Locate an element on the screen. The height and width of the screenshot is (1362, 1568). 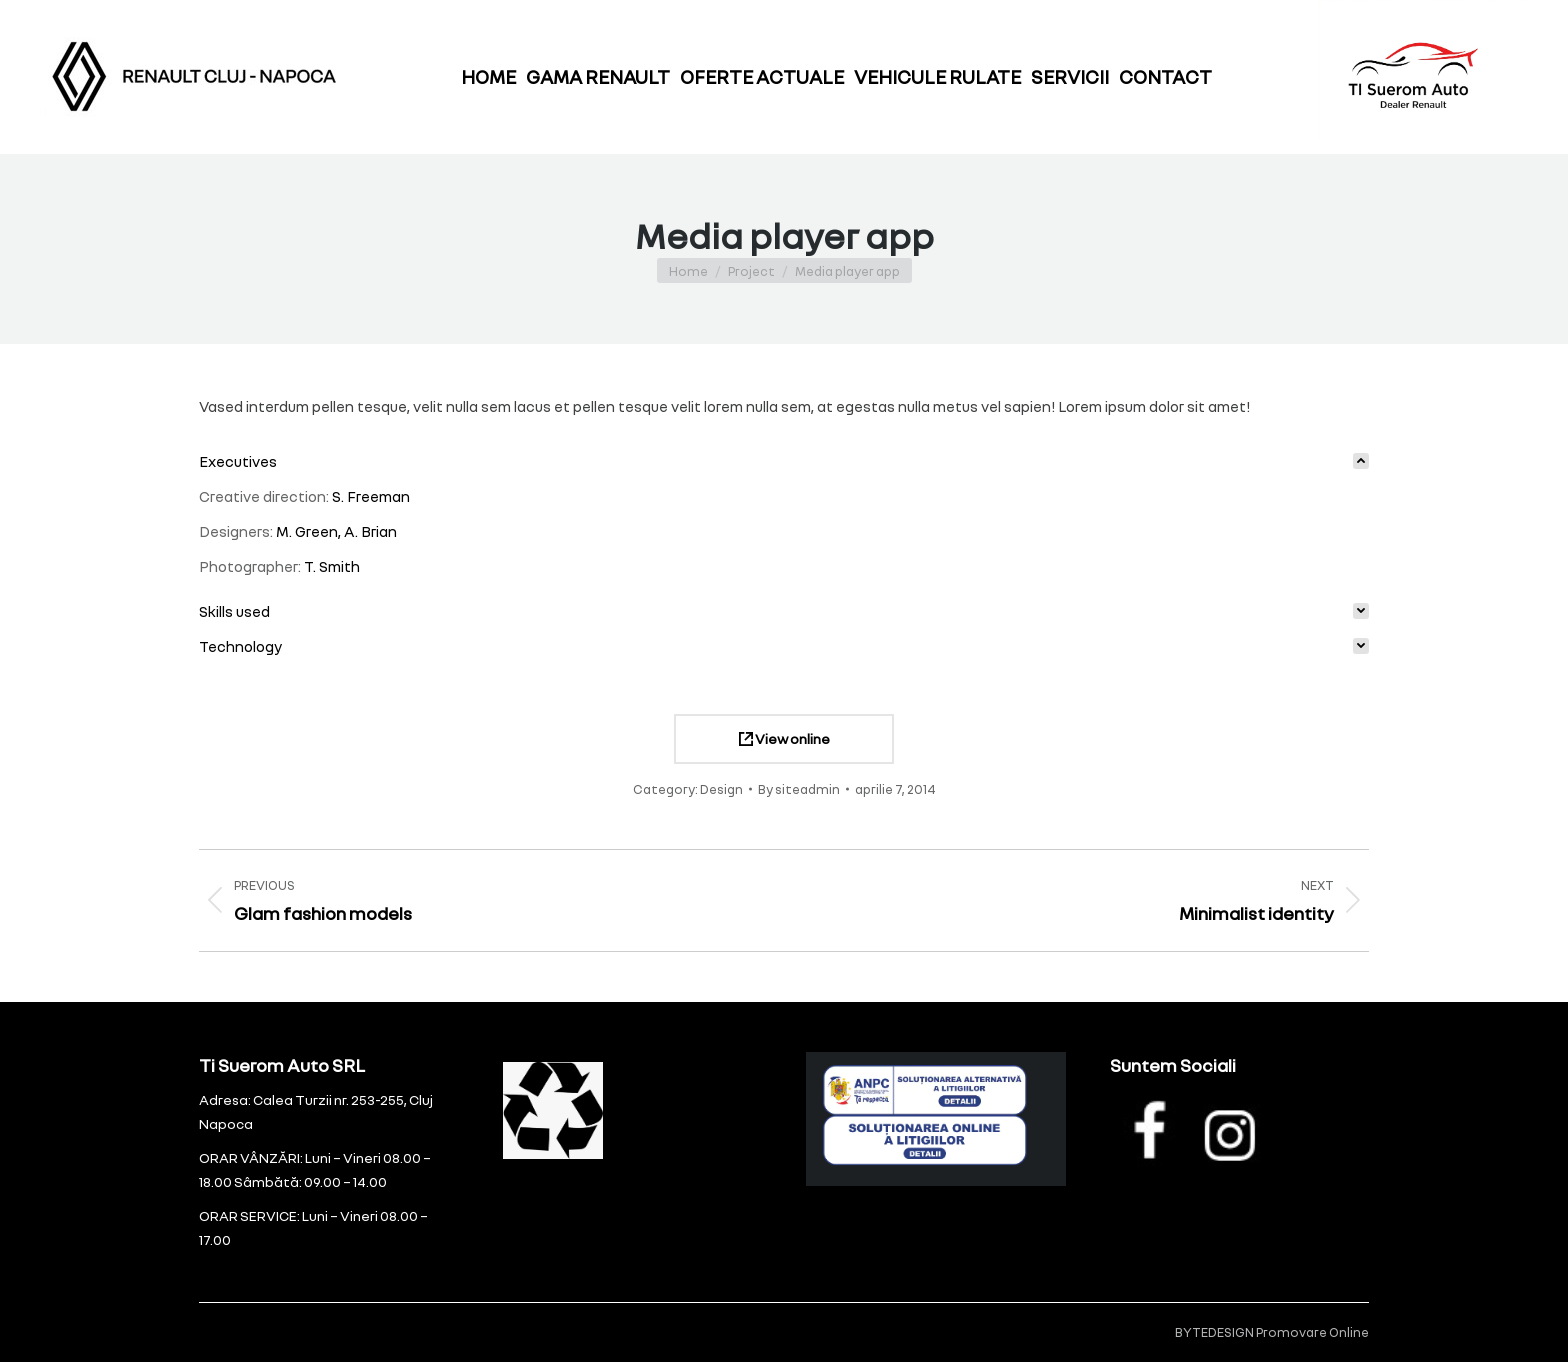
View online is located at coordinates (784, 738).